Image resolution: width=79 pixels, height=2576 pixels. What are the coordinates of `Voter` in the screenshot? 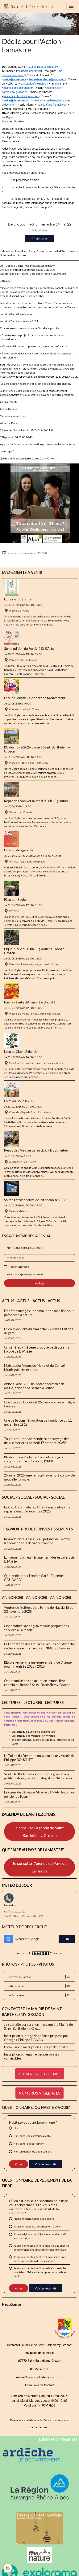 It's located at (18, 2164).